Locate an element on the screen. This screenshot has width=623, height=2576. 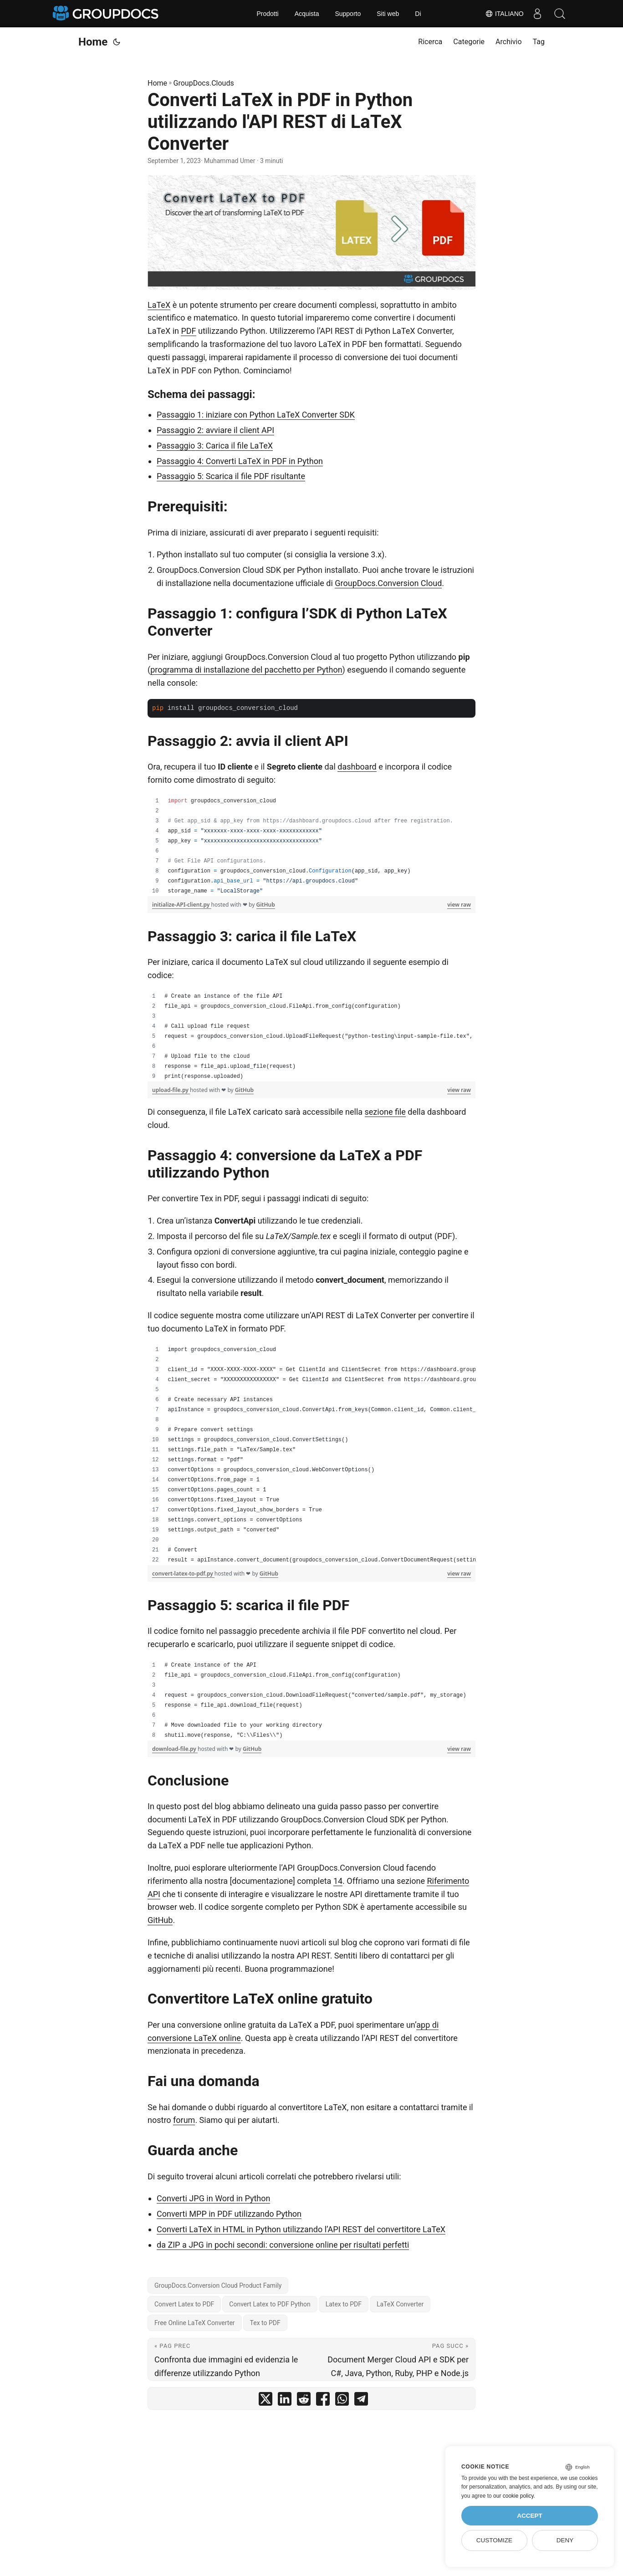
view raw is located at coordinates (459, 904).